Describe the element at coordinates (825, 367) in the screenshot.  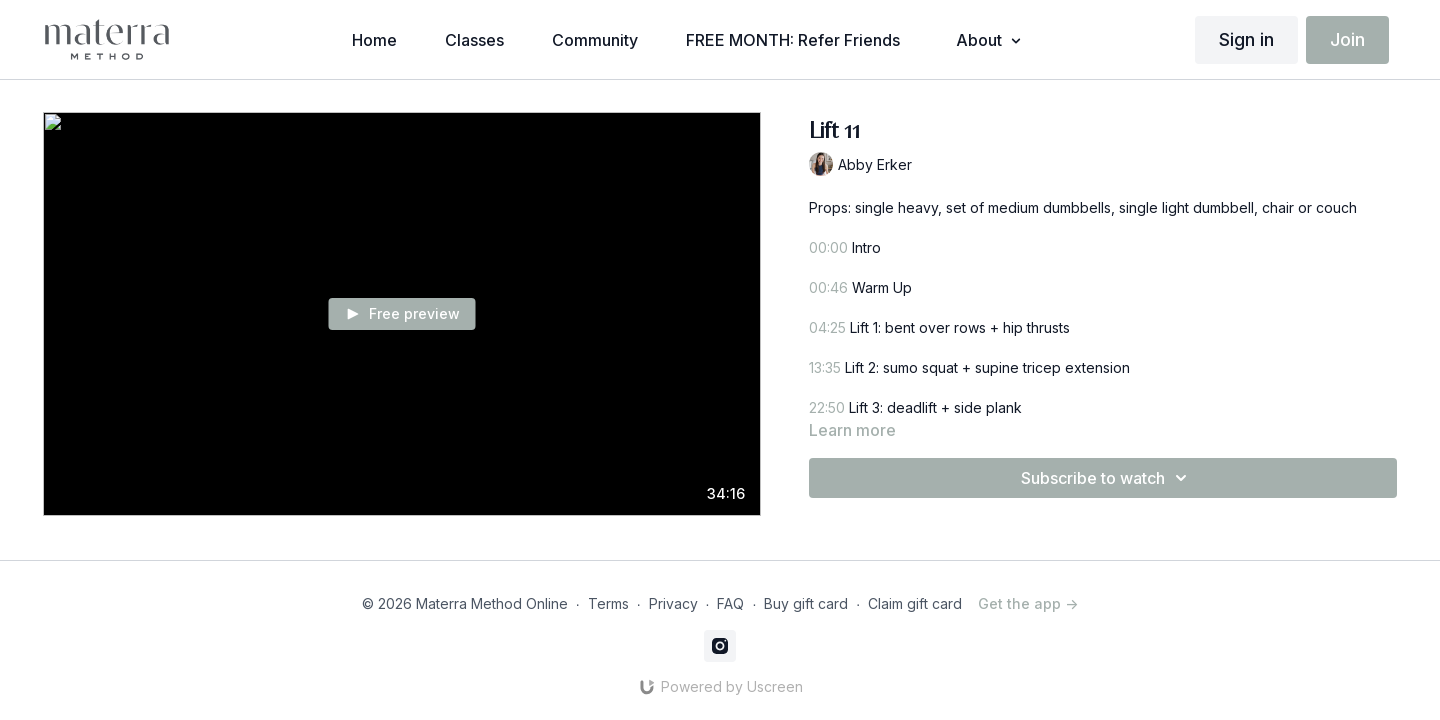
I see `13:35` at that location.